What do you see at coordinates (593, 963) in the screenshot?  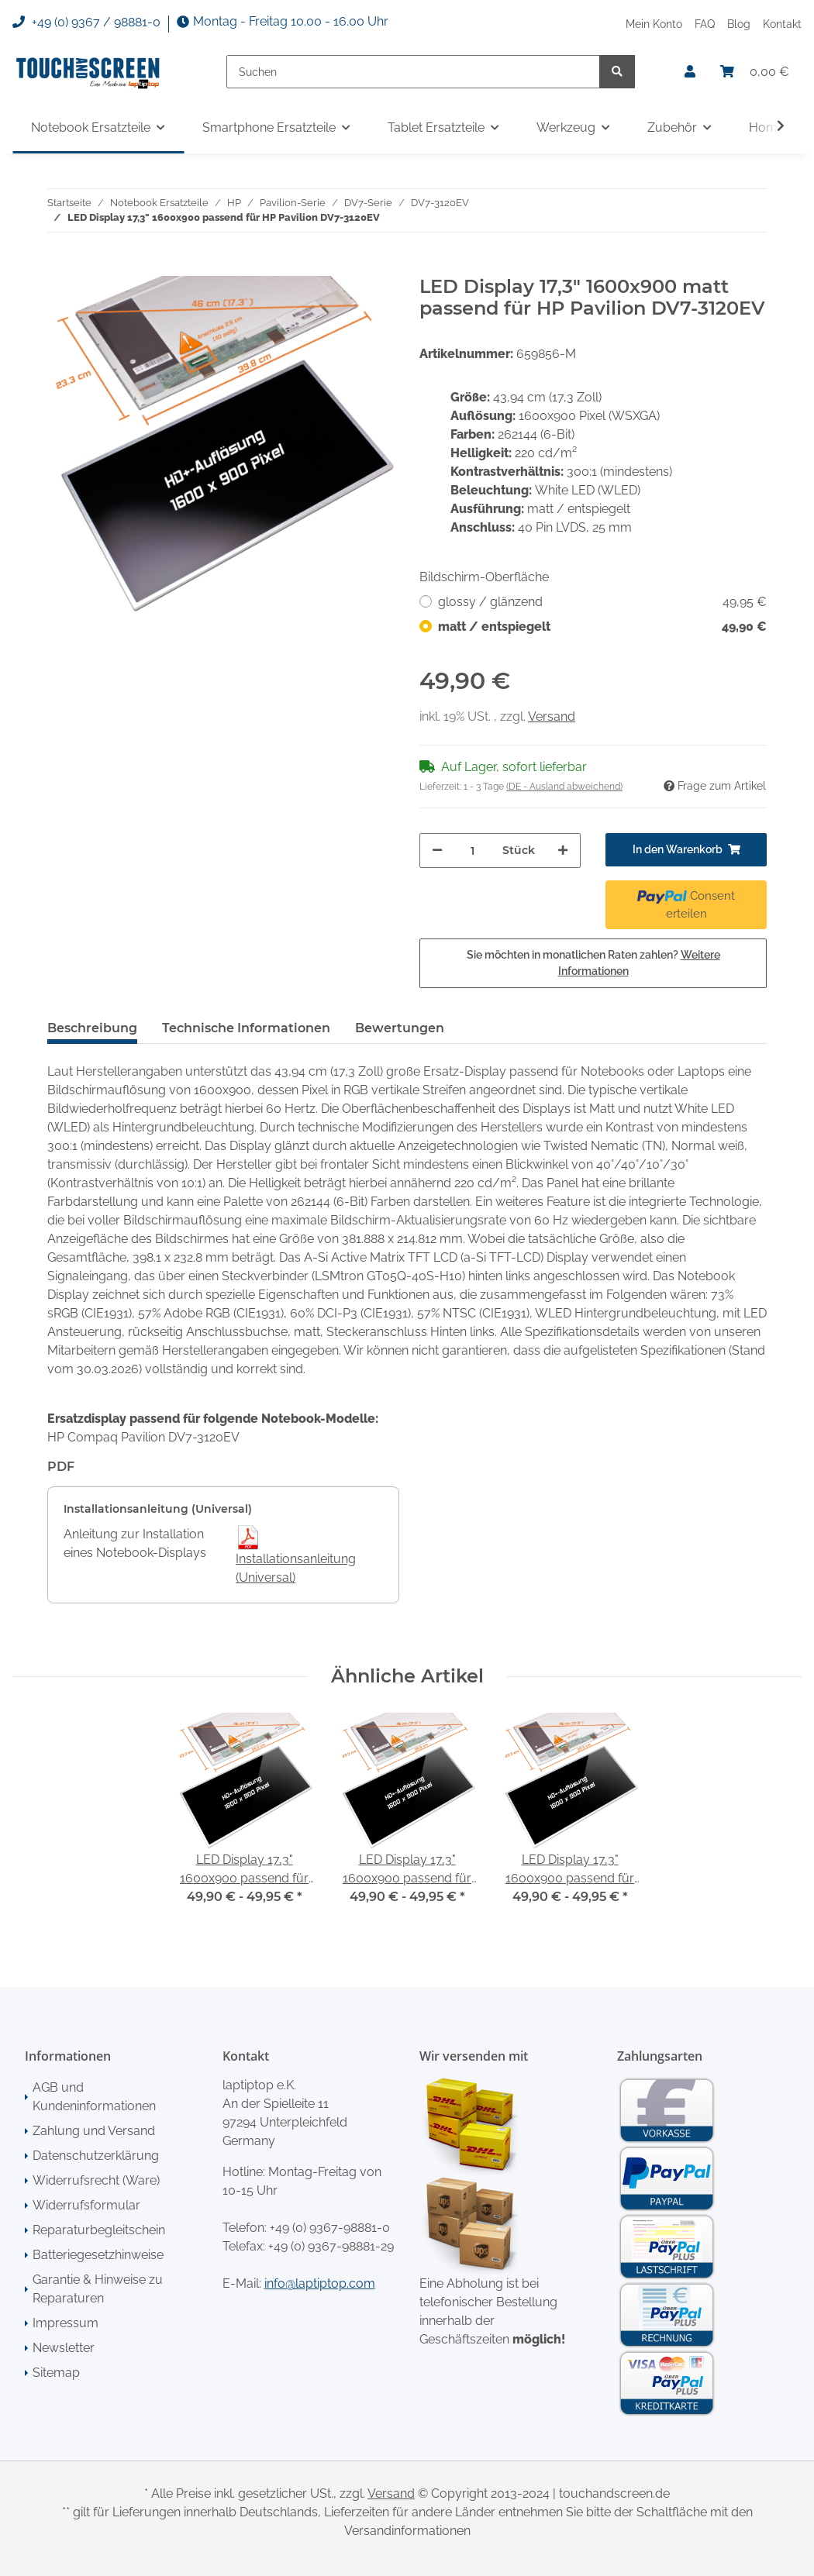 I see `Sie möchten in monatlichen Raten zahlen?` at bounding box center [593, 963].